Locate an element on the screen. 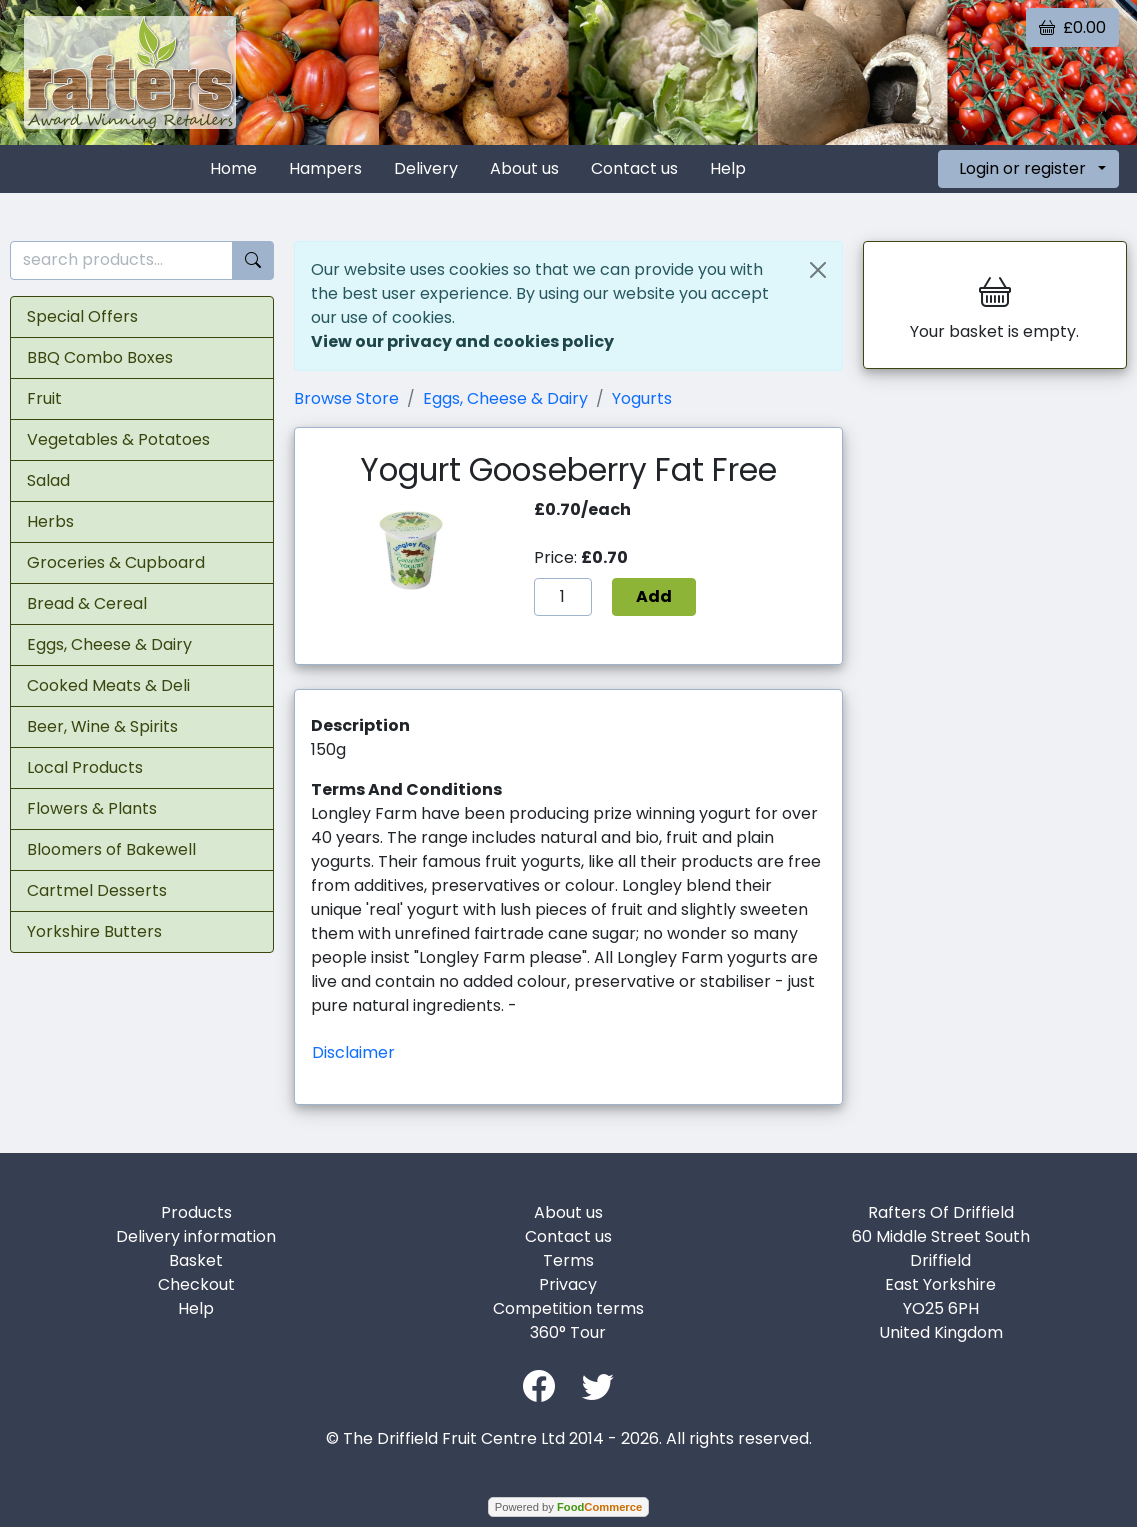 This screenshot has width=1137, height=1527. [Start search] is located at coordinates (253, 260).